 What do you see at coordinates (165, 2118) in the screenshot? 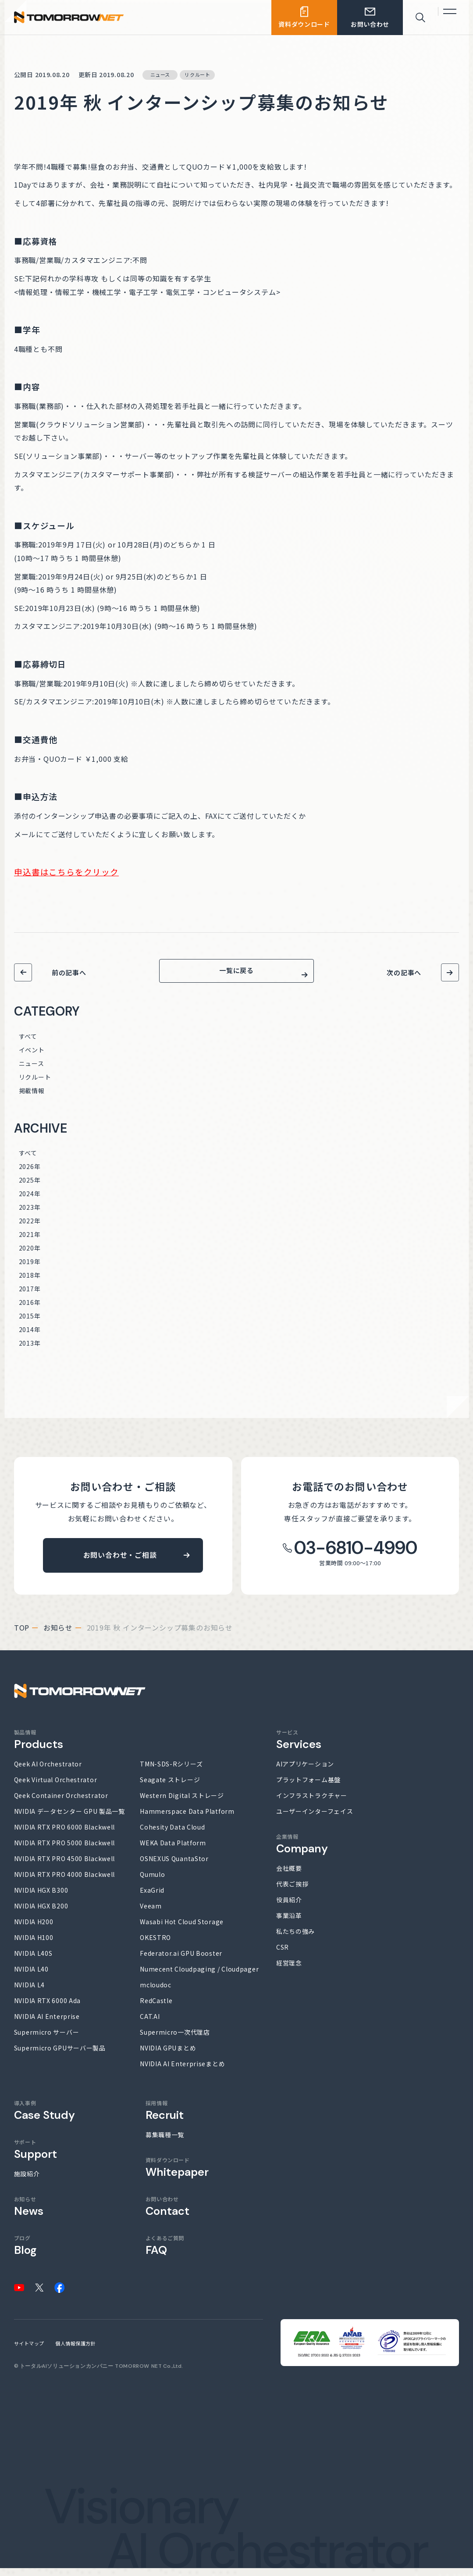
I see `採用情報` at bounding box center [165, 2118].